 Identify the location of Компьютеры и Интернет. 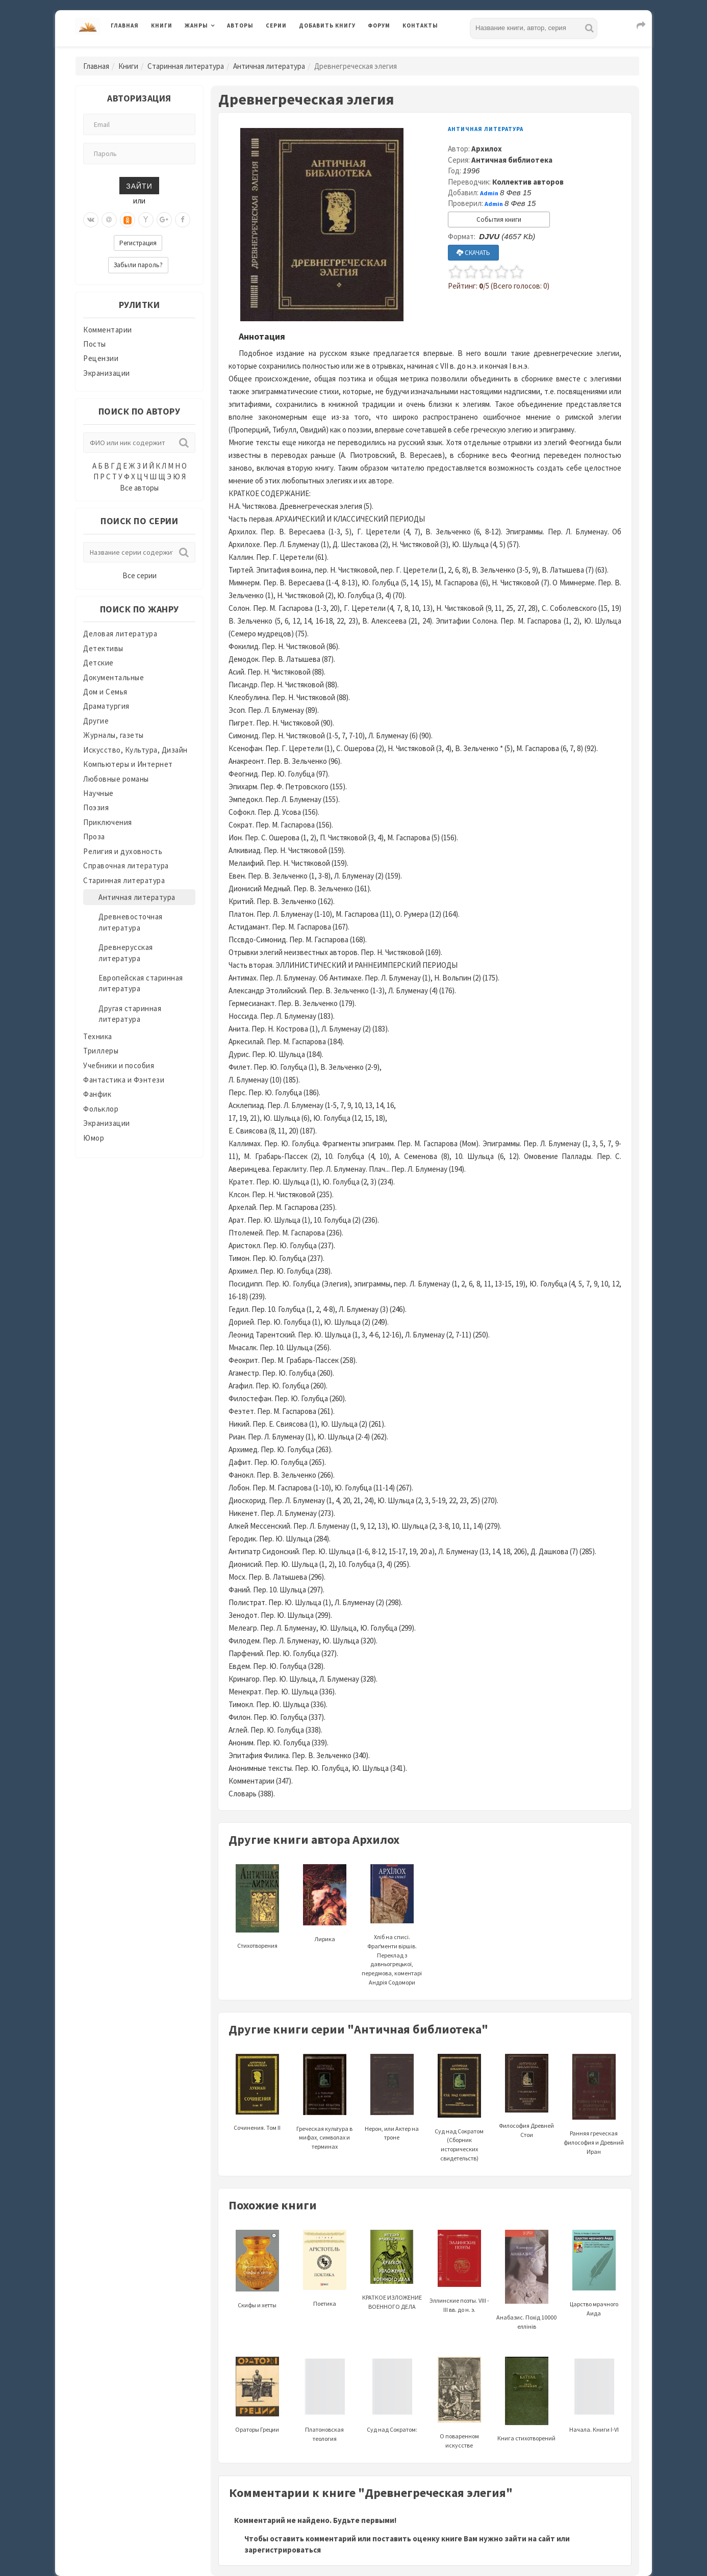
(128, 764).